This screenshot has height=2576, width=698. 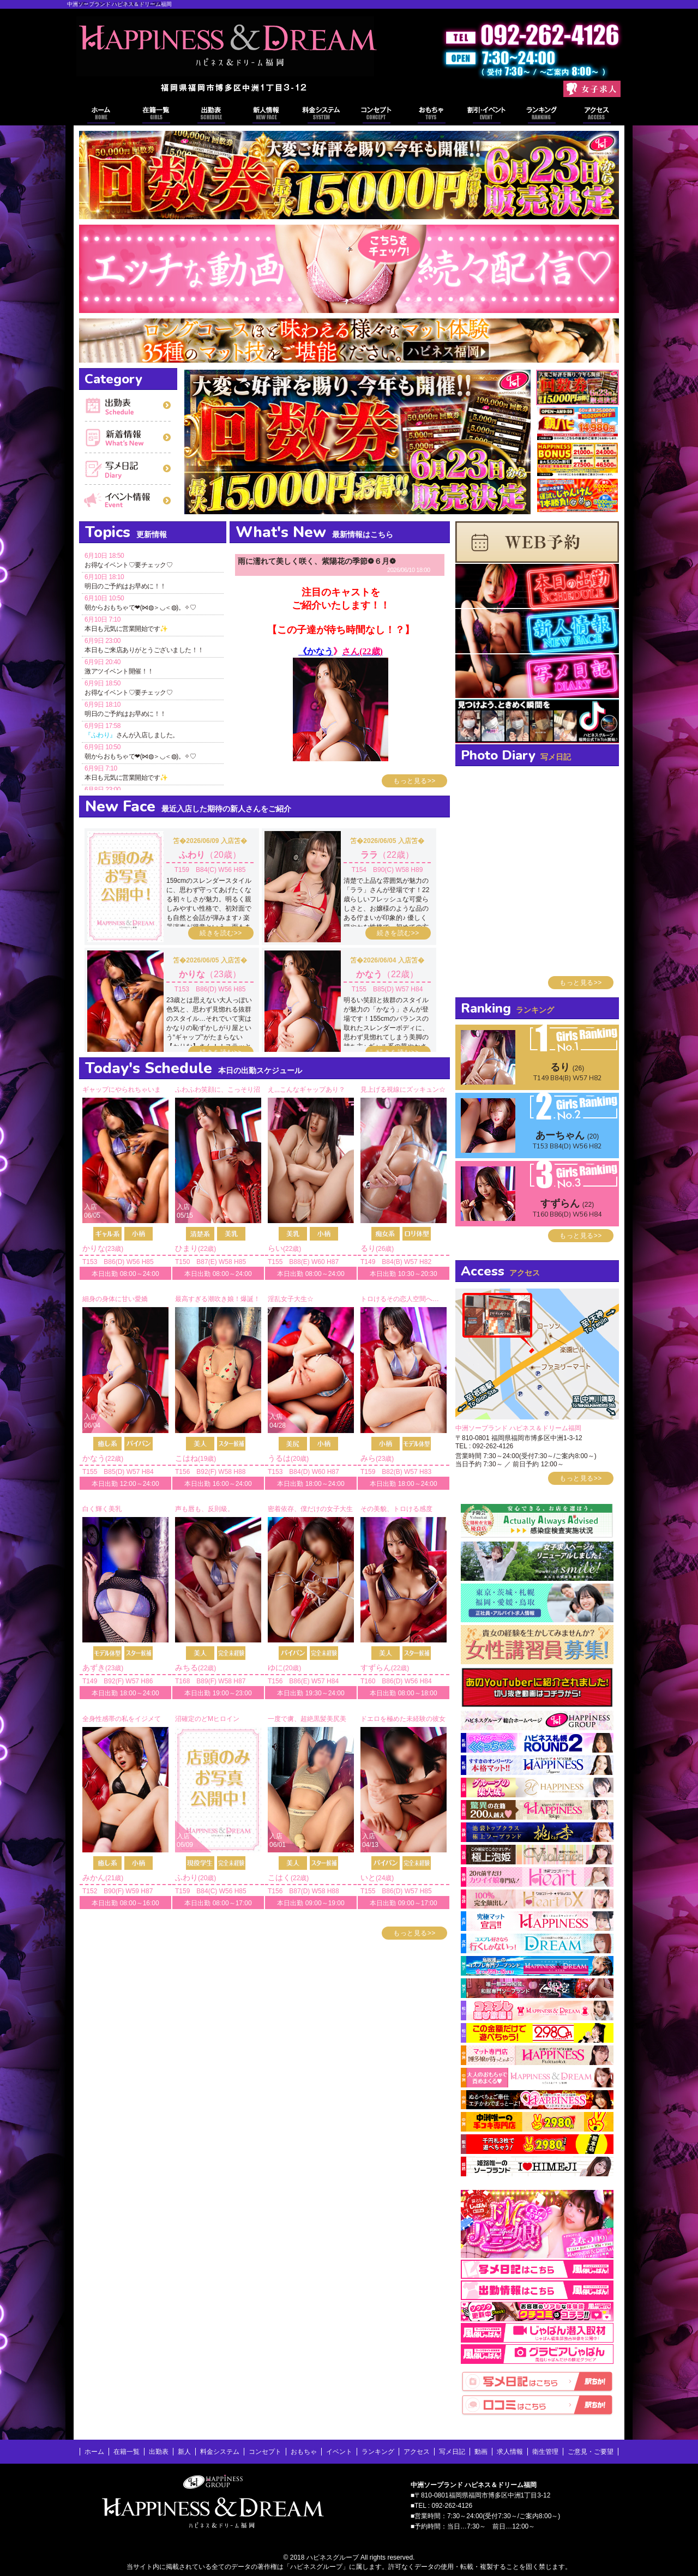 What do you see at coordinates (545, 2451) in the screenshot?
I see `衛生管理` at bounding box center [545, 2451].